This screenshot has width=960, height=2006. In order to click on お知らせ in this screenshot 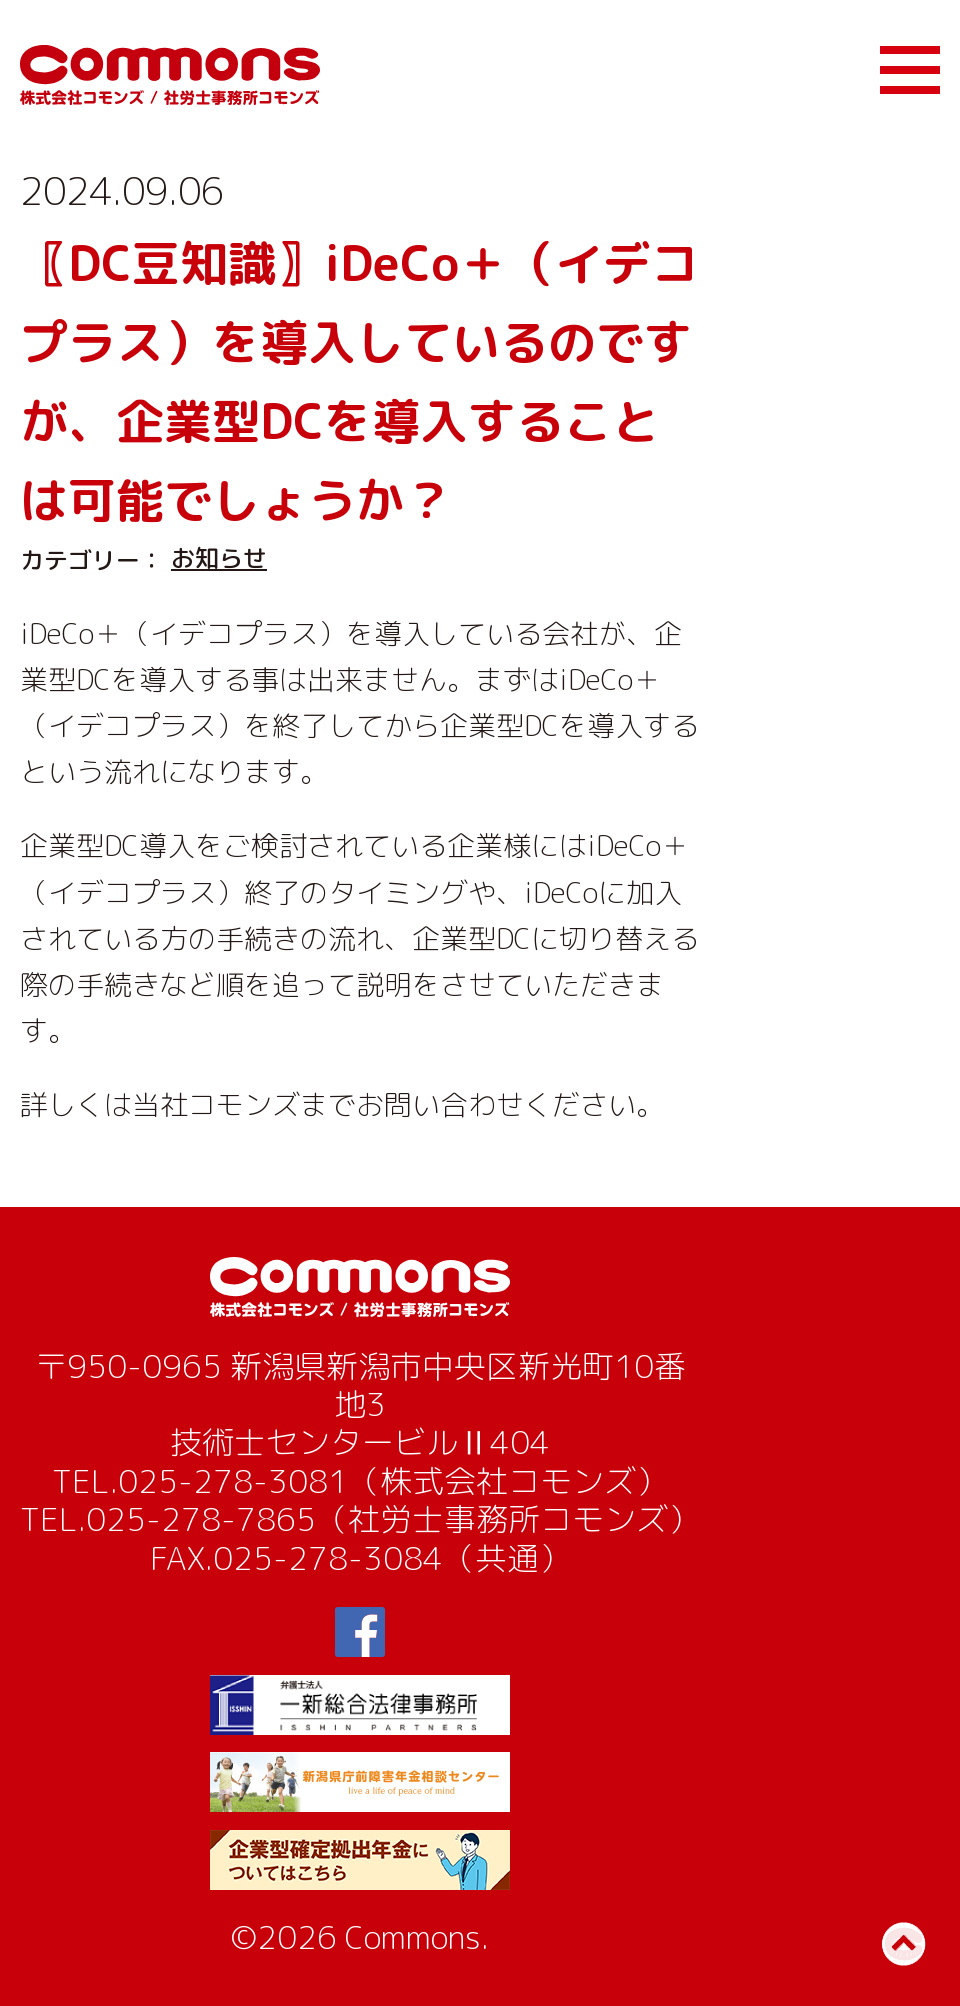, I will do `click(219, 558)`.